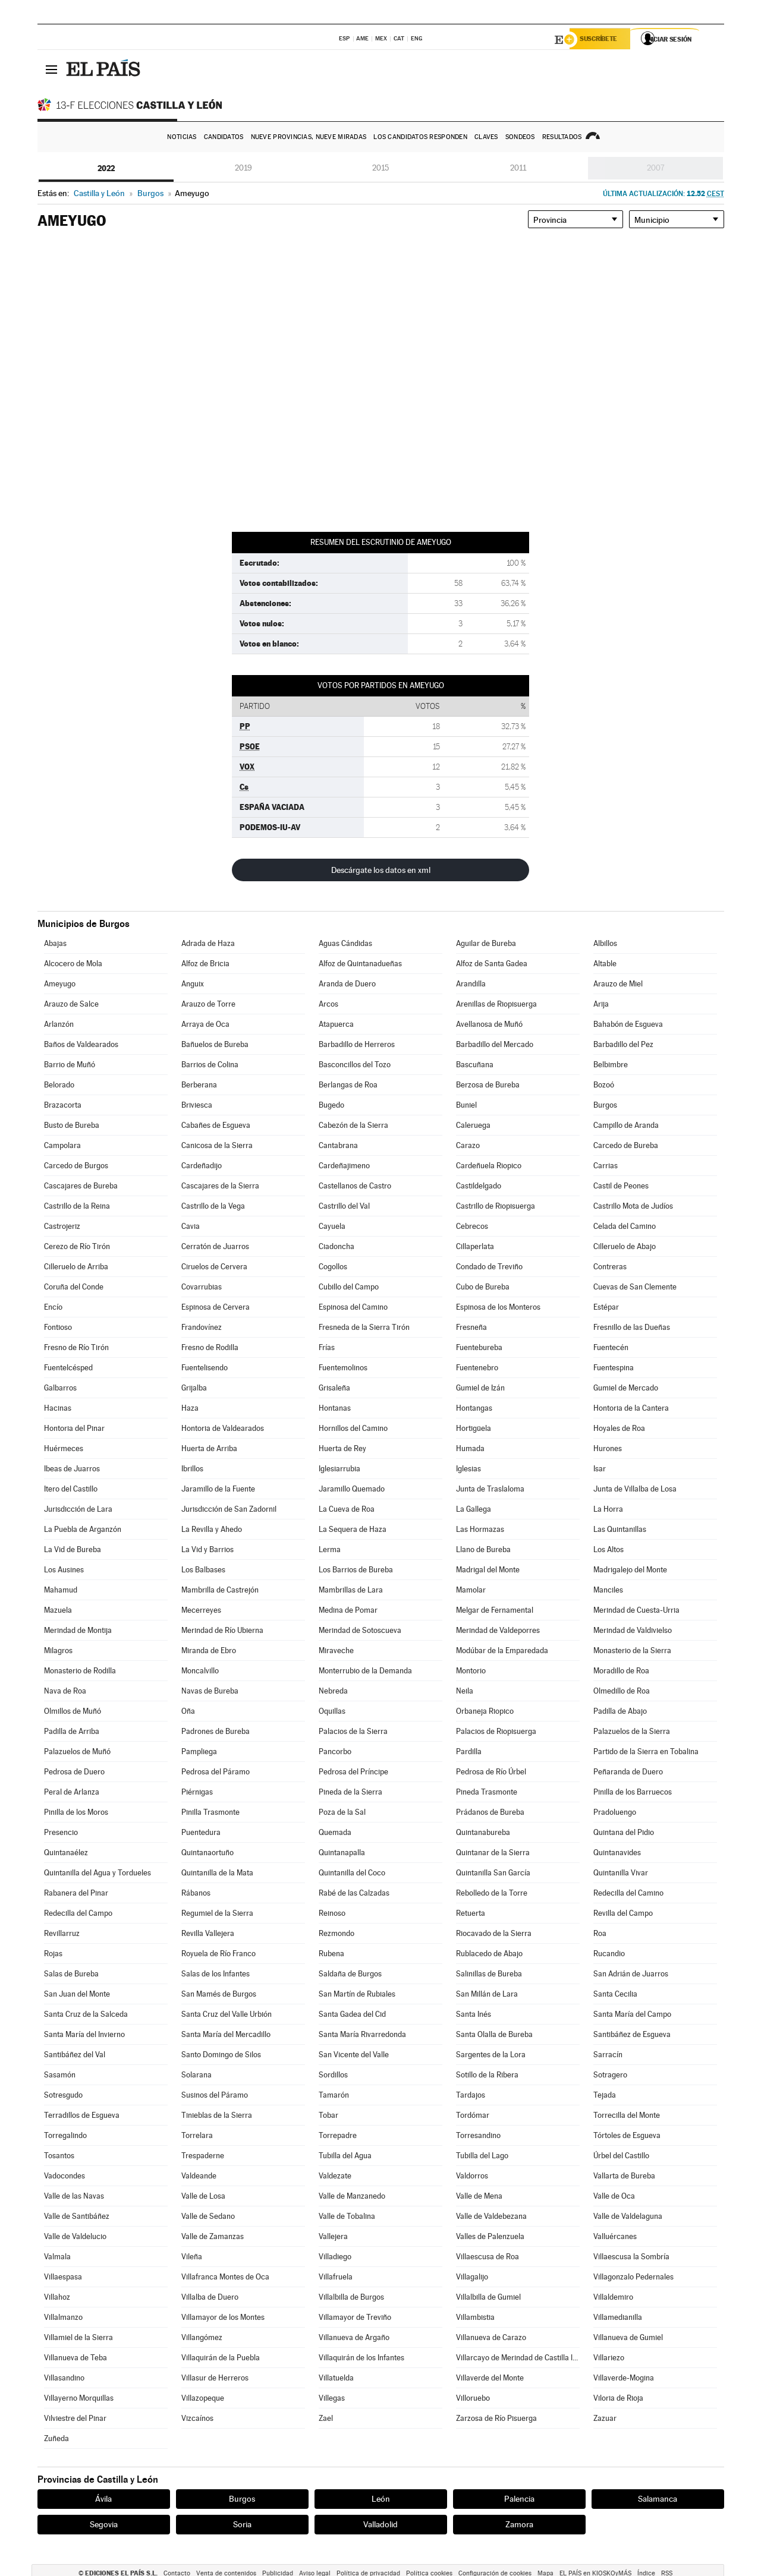  I want to click on Fresneda de la Sierra Tirón, so click(364, 1327).